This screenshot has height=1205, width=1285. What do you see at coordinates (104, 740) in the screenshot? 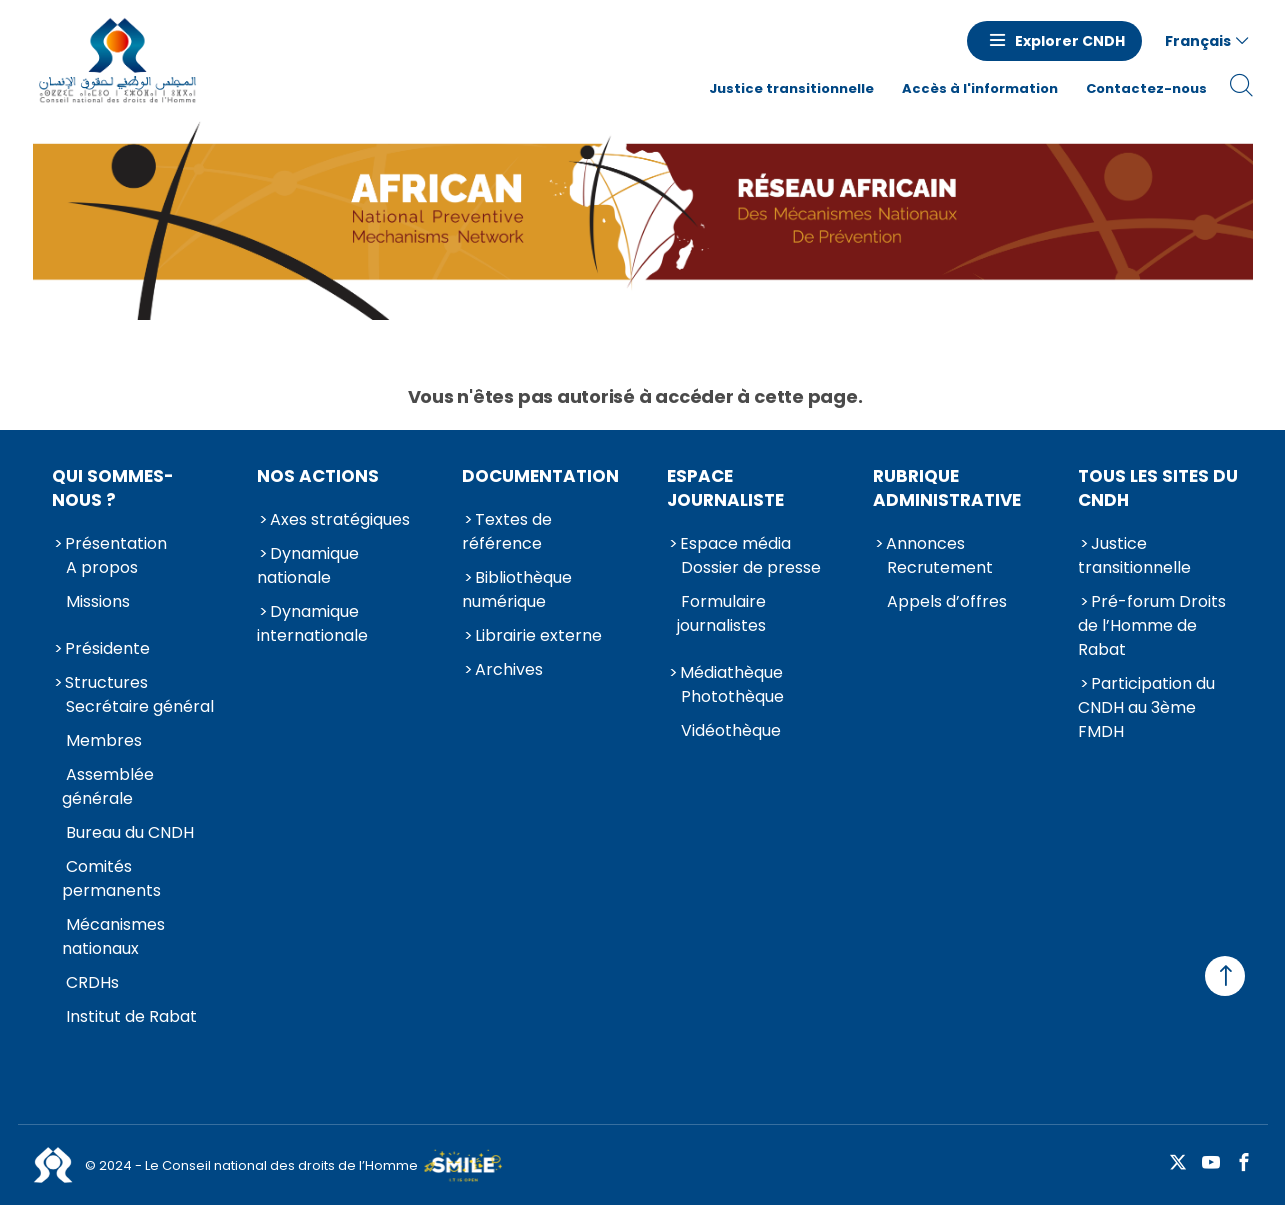
I see `Membres` at bounding box center [104, 740].